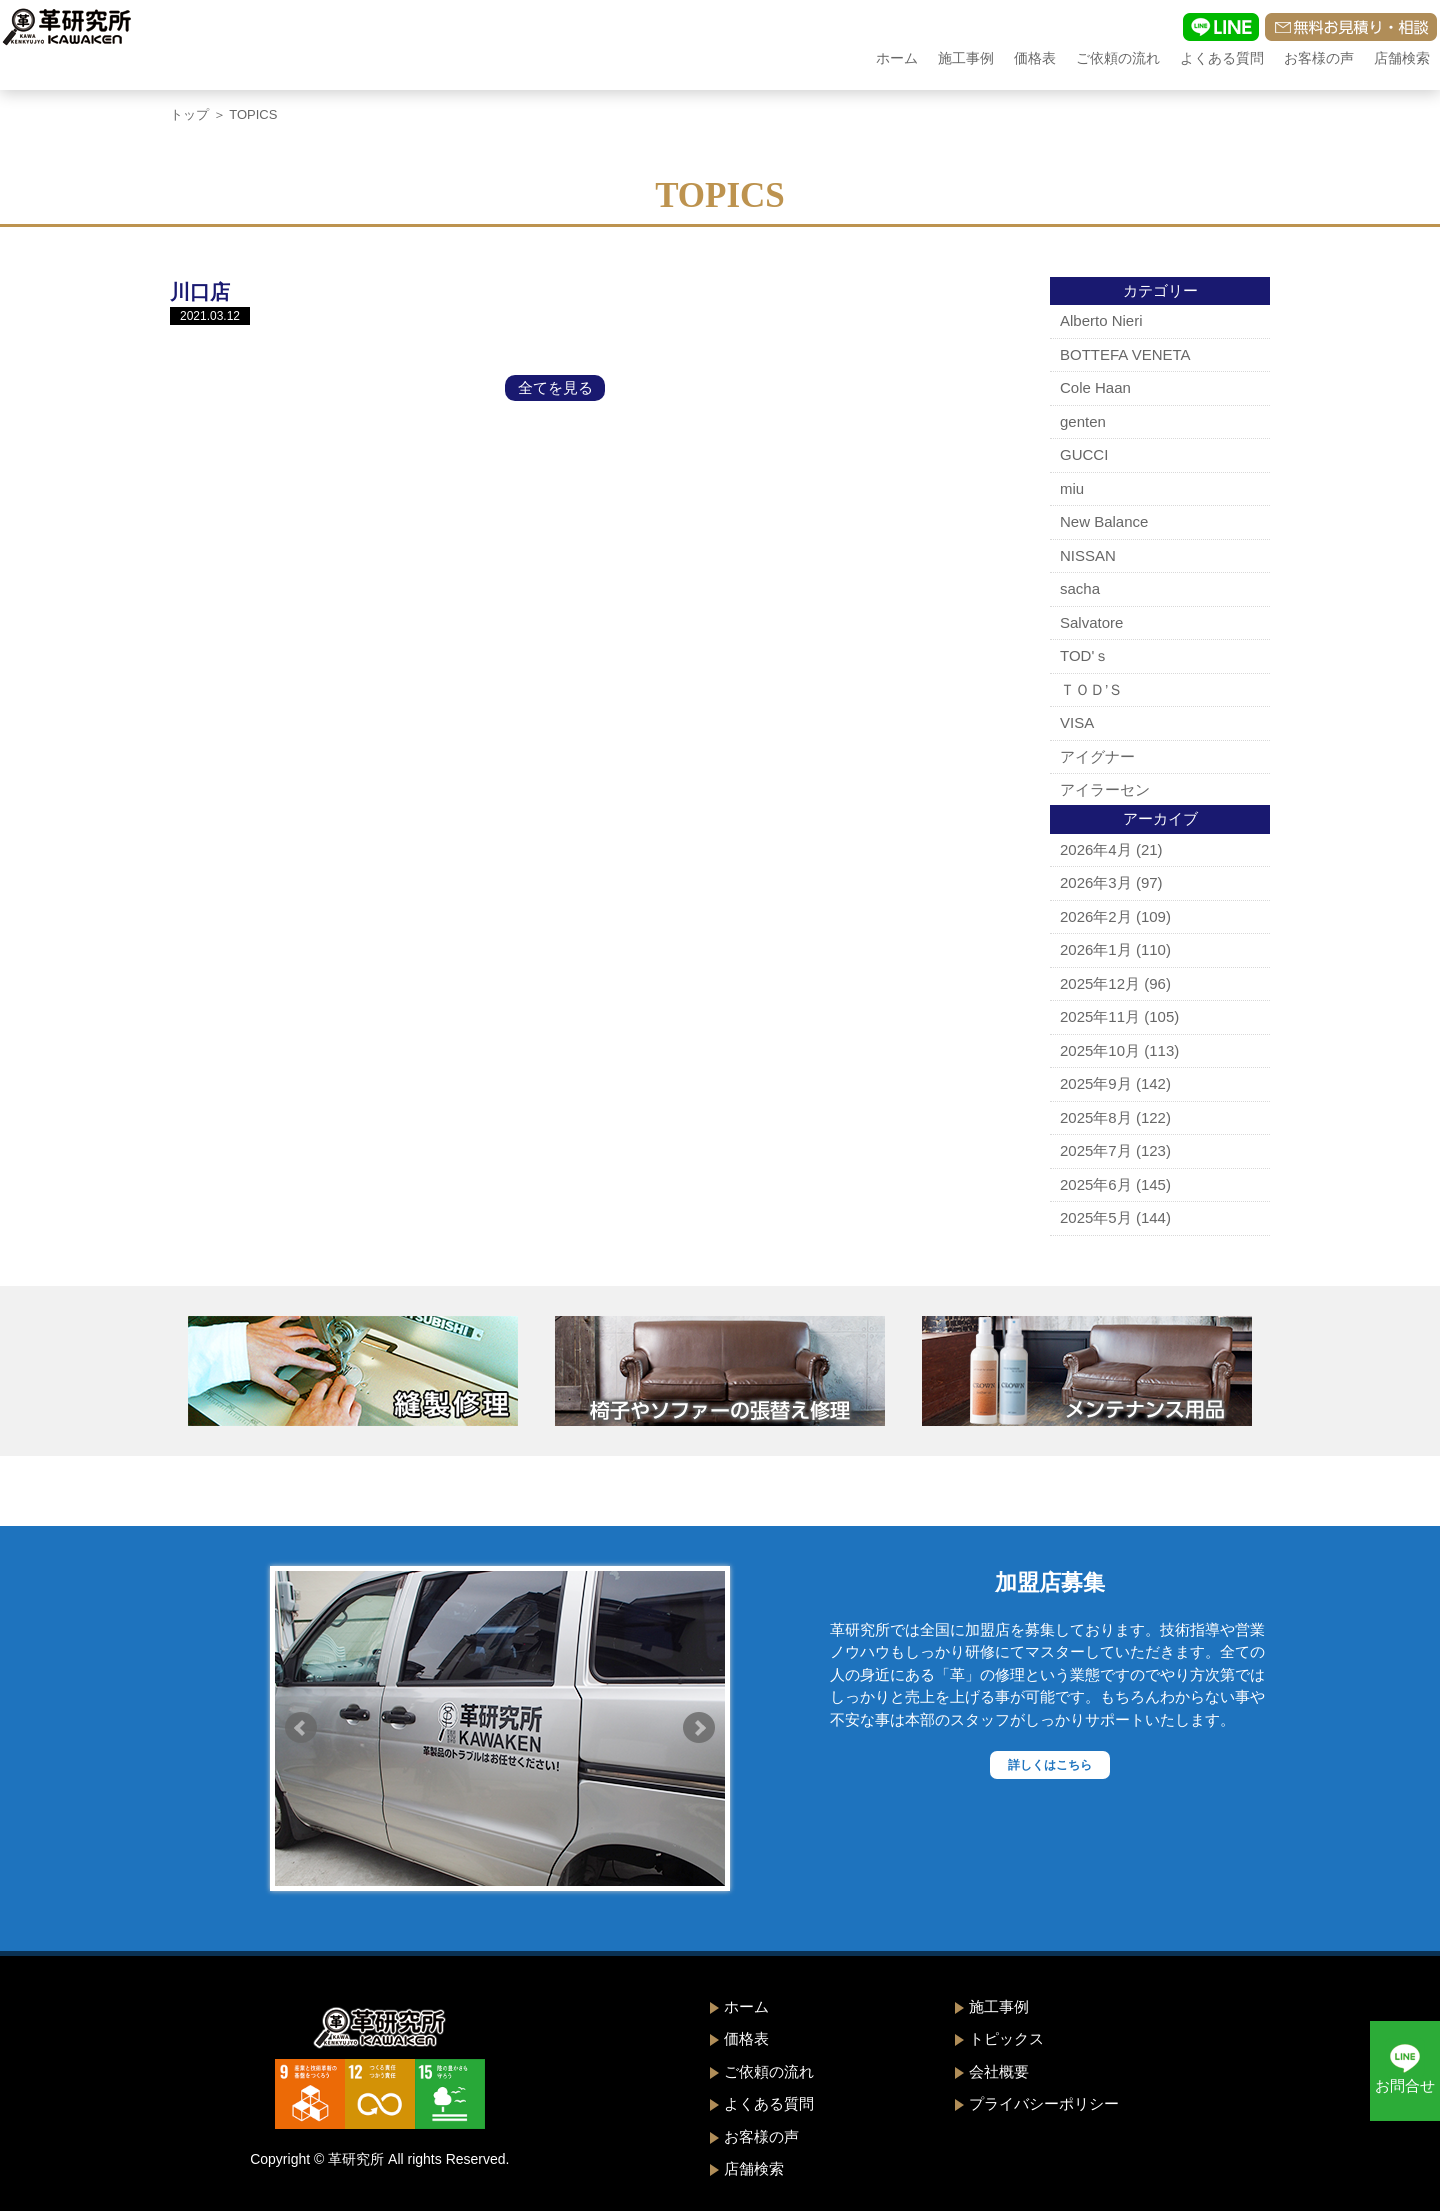 This screenshot has width=1440, height=2211. What do you see at coordinates (966, 58) in the screenshot?
I see `施工事例` at bounding box center [966, 58].